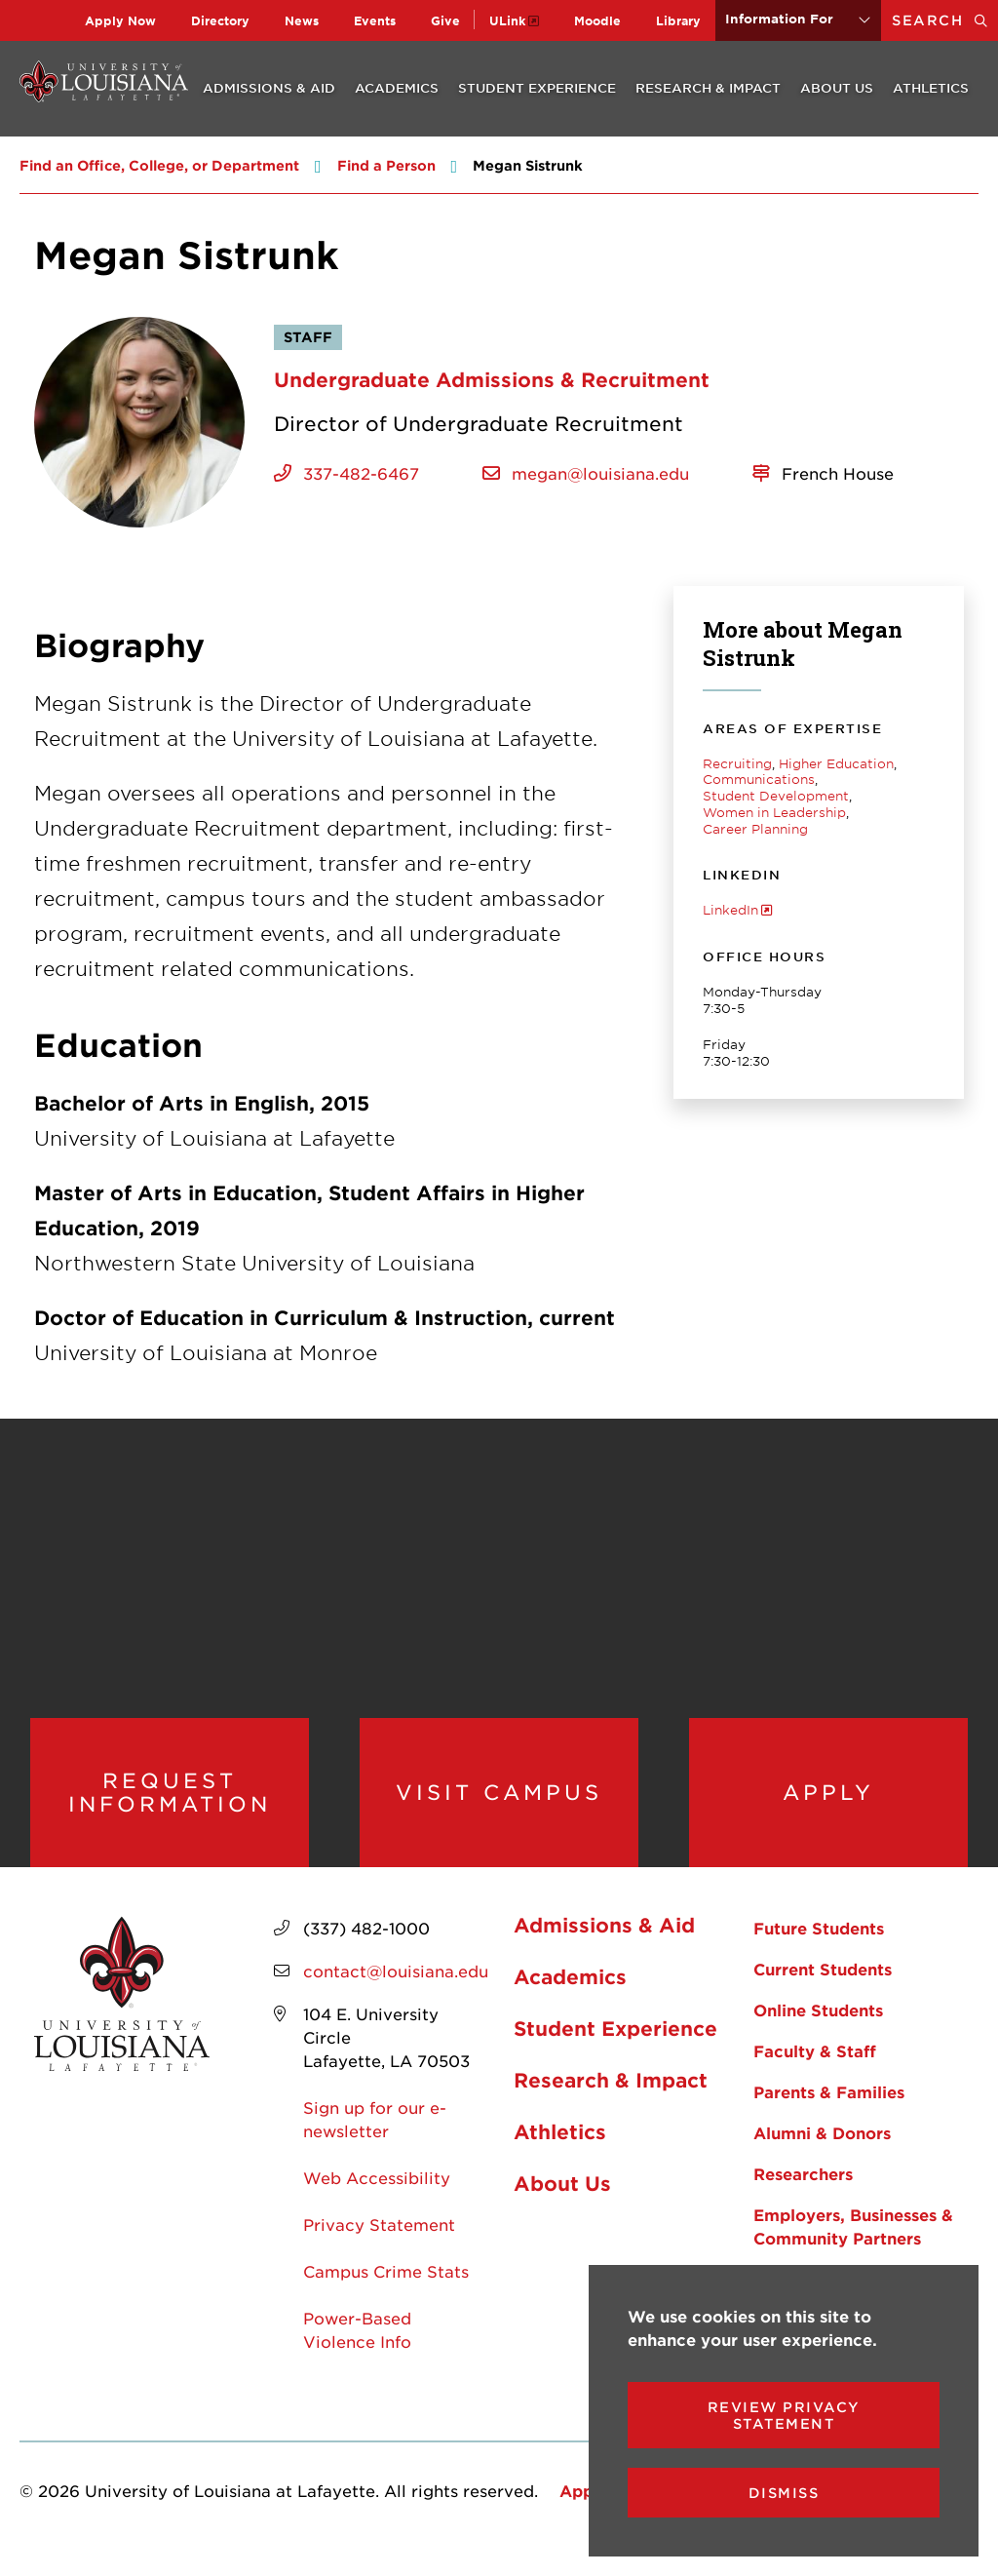 The height and width of the screenshot is (2576, 998). What do you see at coordinates (828, 2112) in the screenshot?
I see `Parents & Families` at bounding box center [828, 2112].